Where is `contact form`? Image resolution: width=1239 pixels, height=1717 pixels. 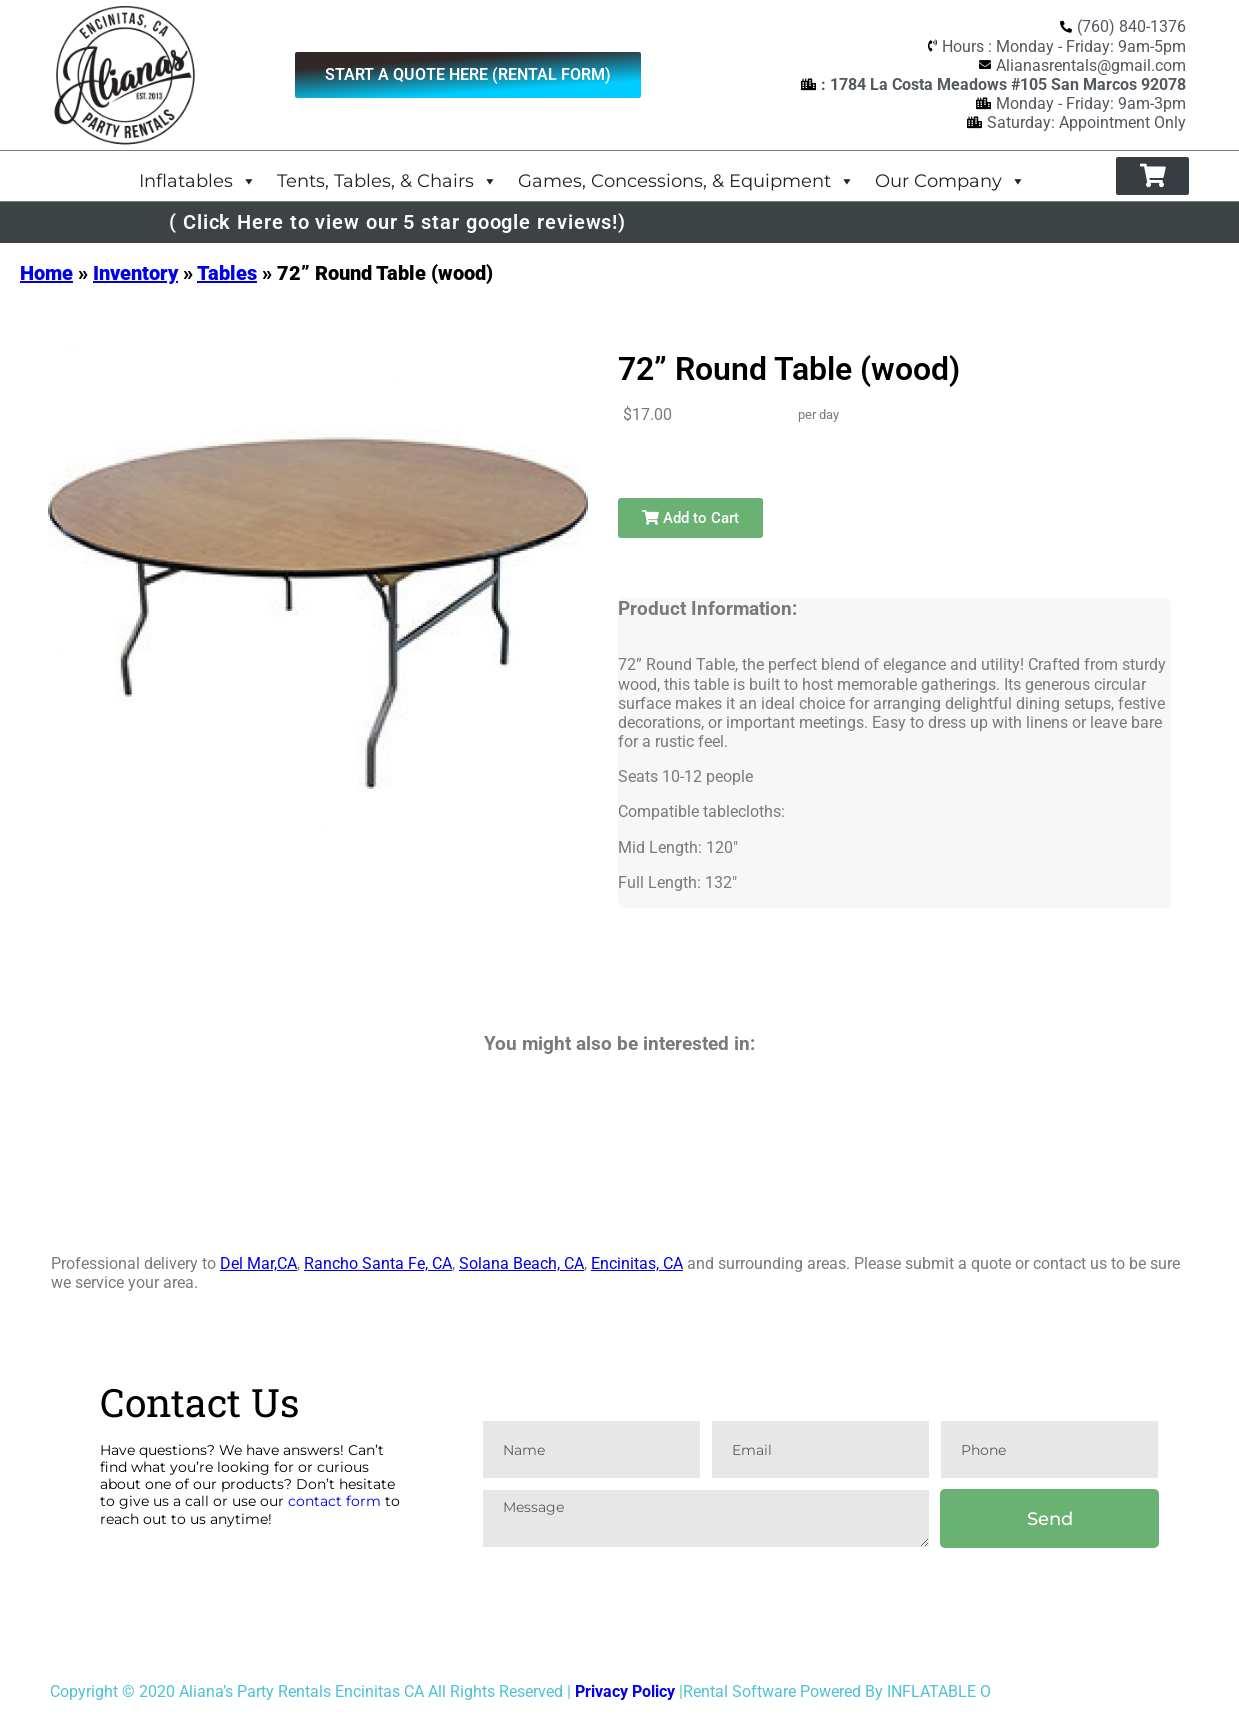 contact form is located at coordinates (334, 1501).